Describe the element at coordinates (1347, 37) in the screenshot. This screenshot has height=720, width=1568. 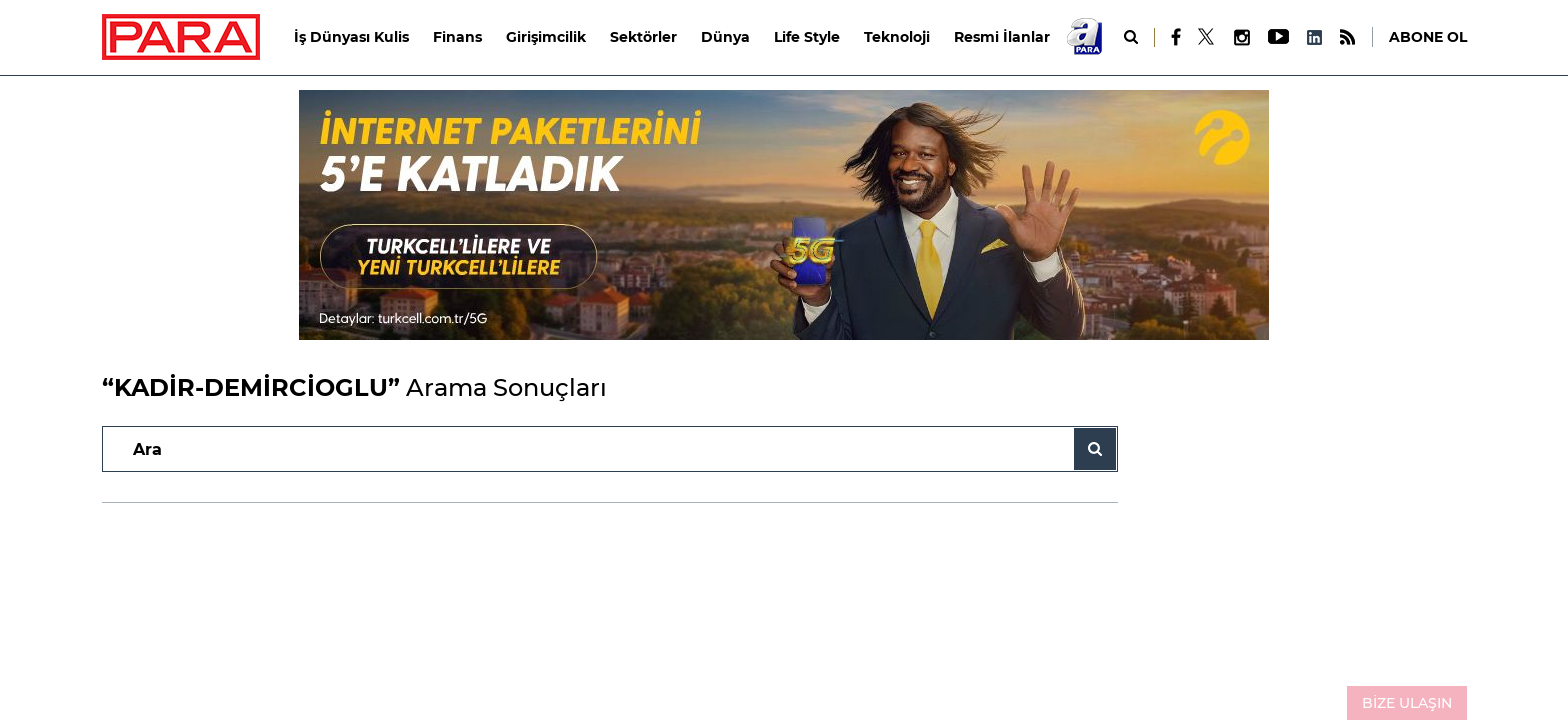
I see `[RSS]` at that location.